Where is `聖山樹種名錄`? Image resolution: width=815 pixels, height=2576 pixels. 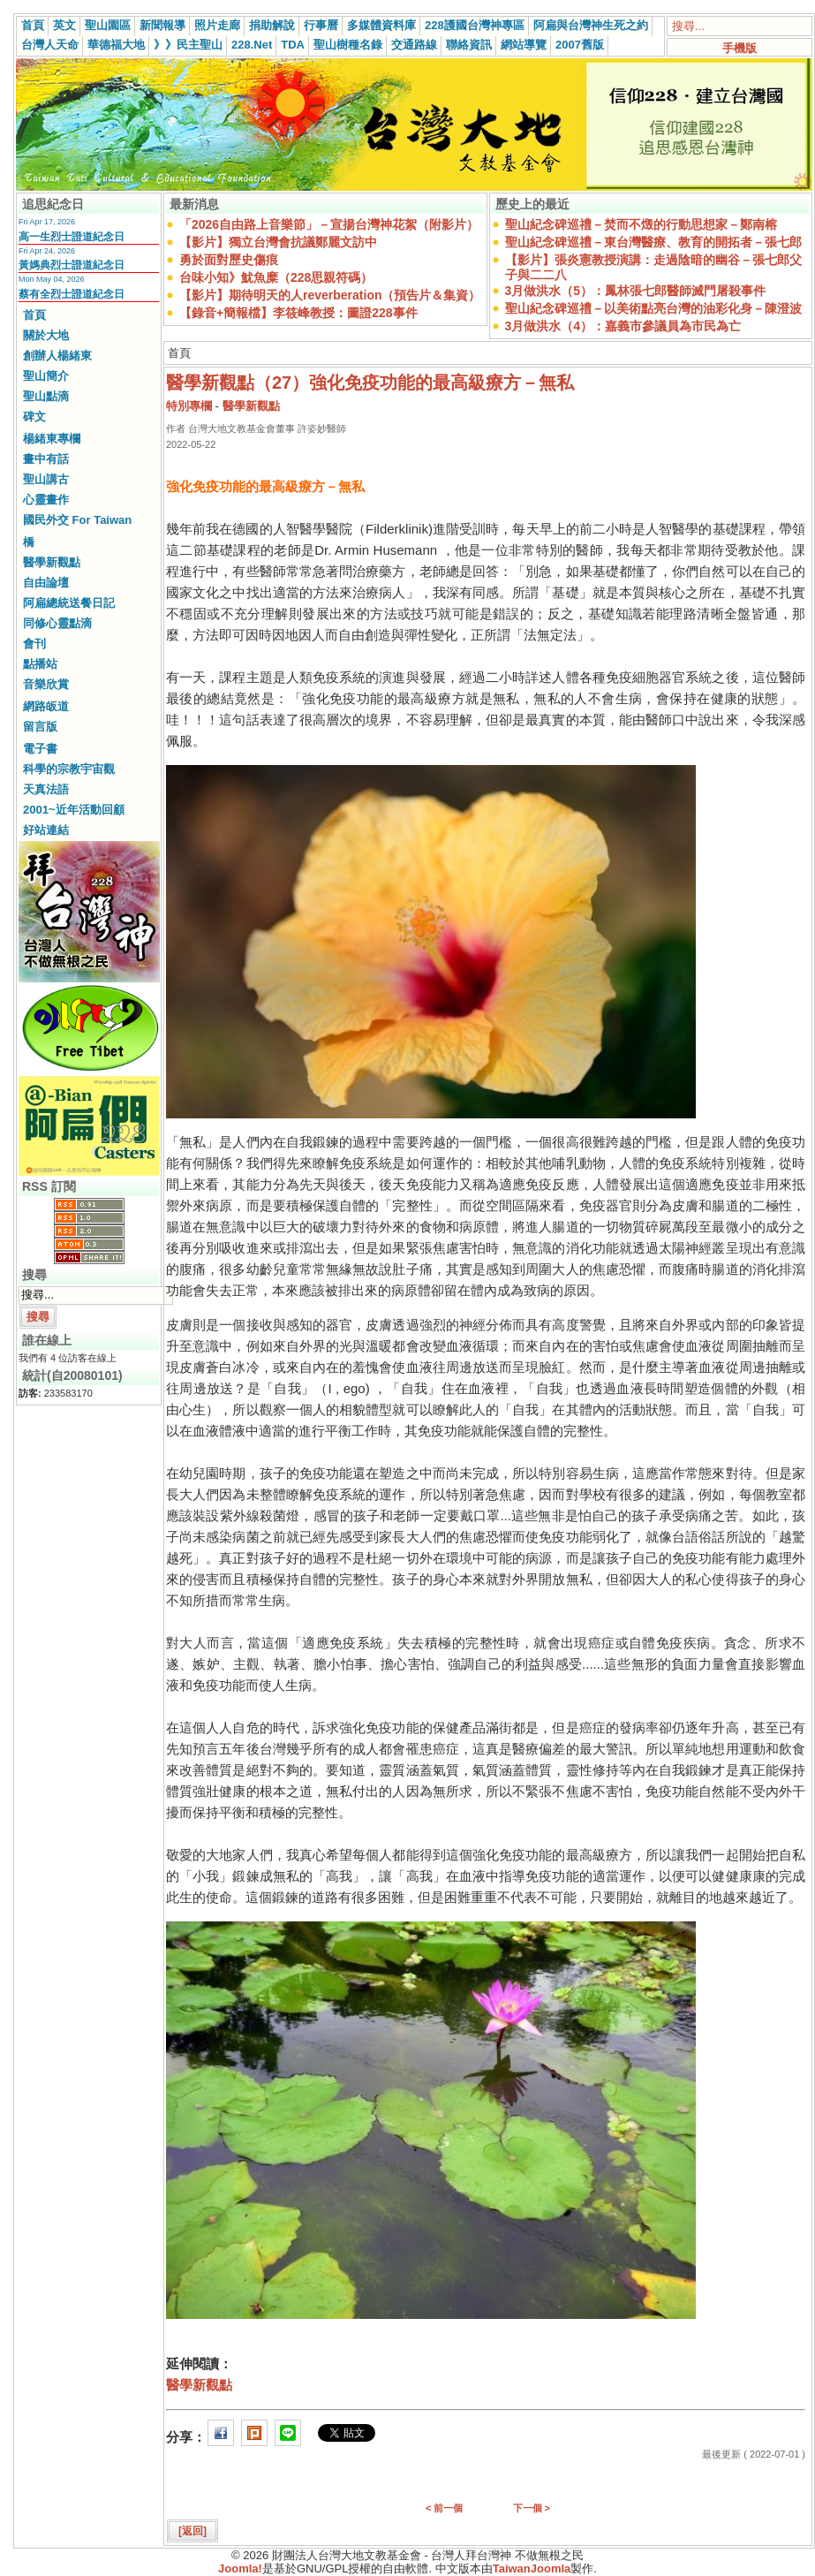
聖山樹種名錄 is located at coordinates (347, 44).